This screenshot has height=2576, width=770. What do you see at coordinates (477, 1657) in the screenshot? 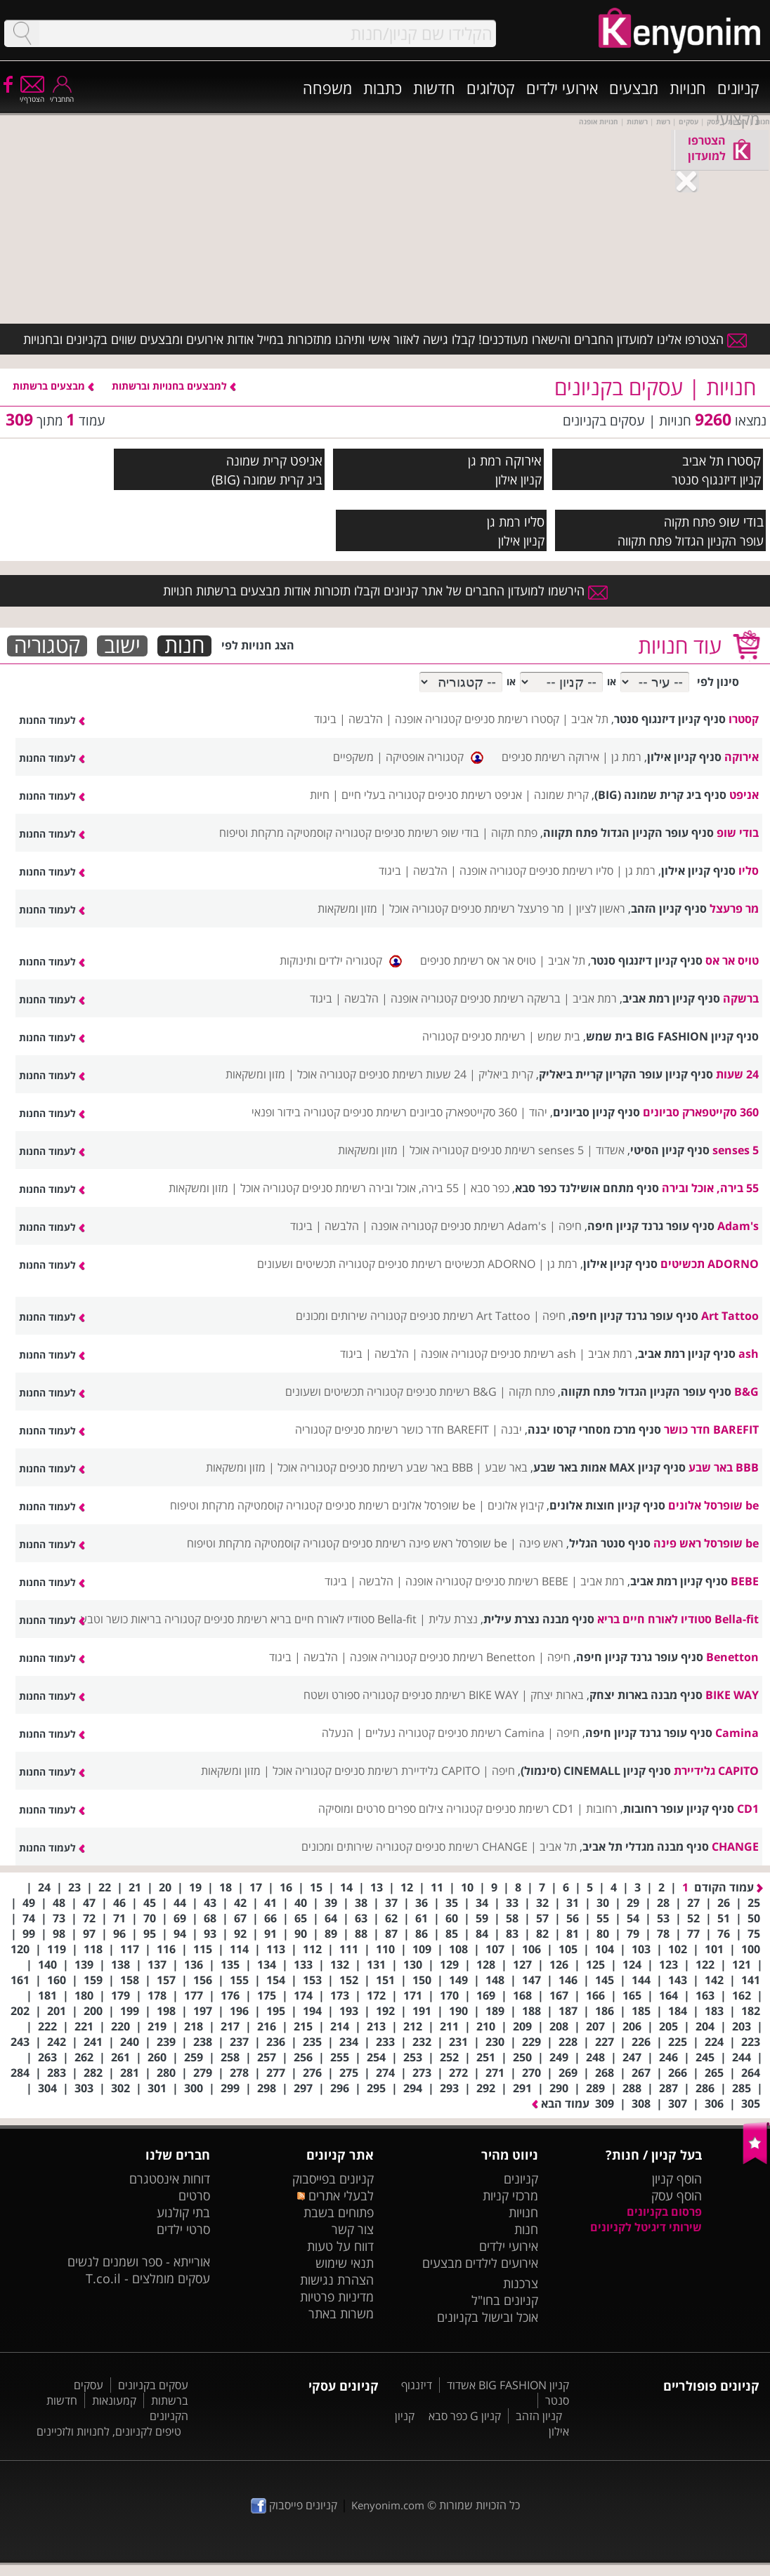
I see `Benetton רשימת סניפים` at bounding box center [477, 1657].